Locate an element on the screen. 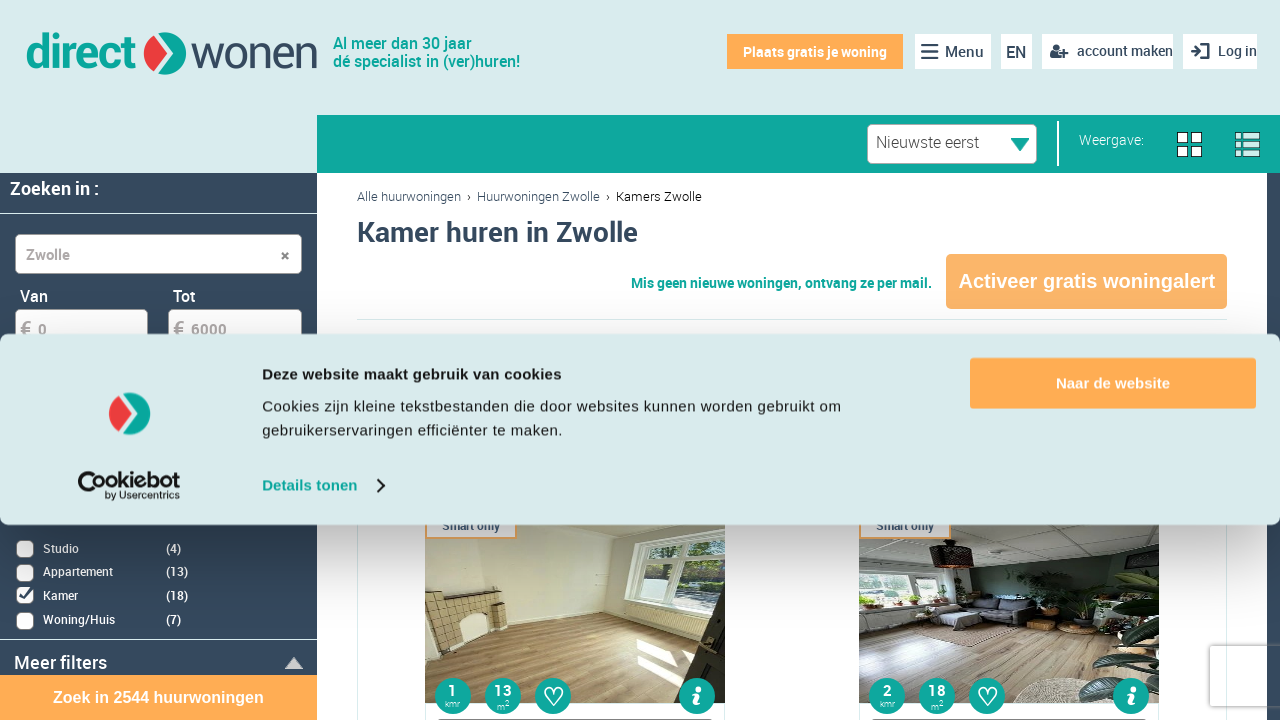  Appartement is located at coordinates (443, 392).